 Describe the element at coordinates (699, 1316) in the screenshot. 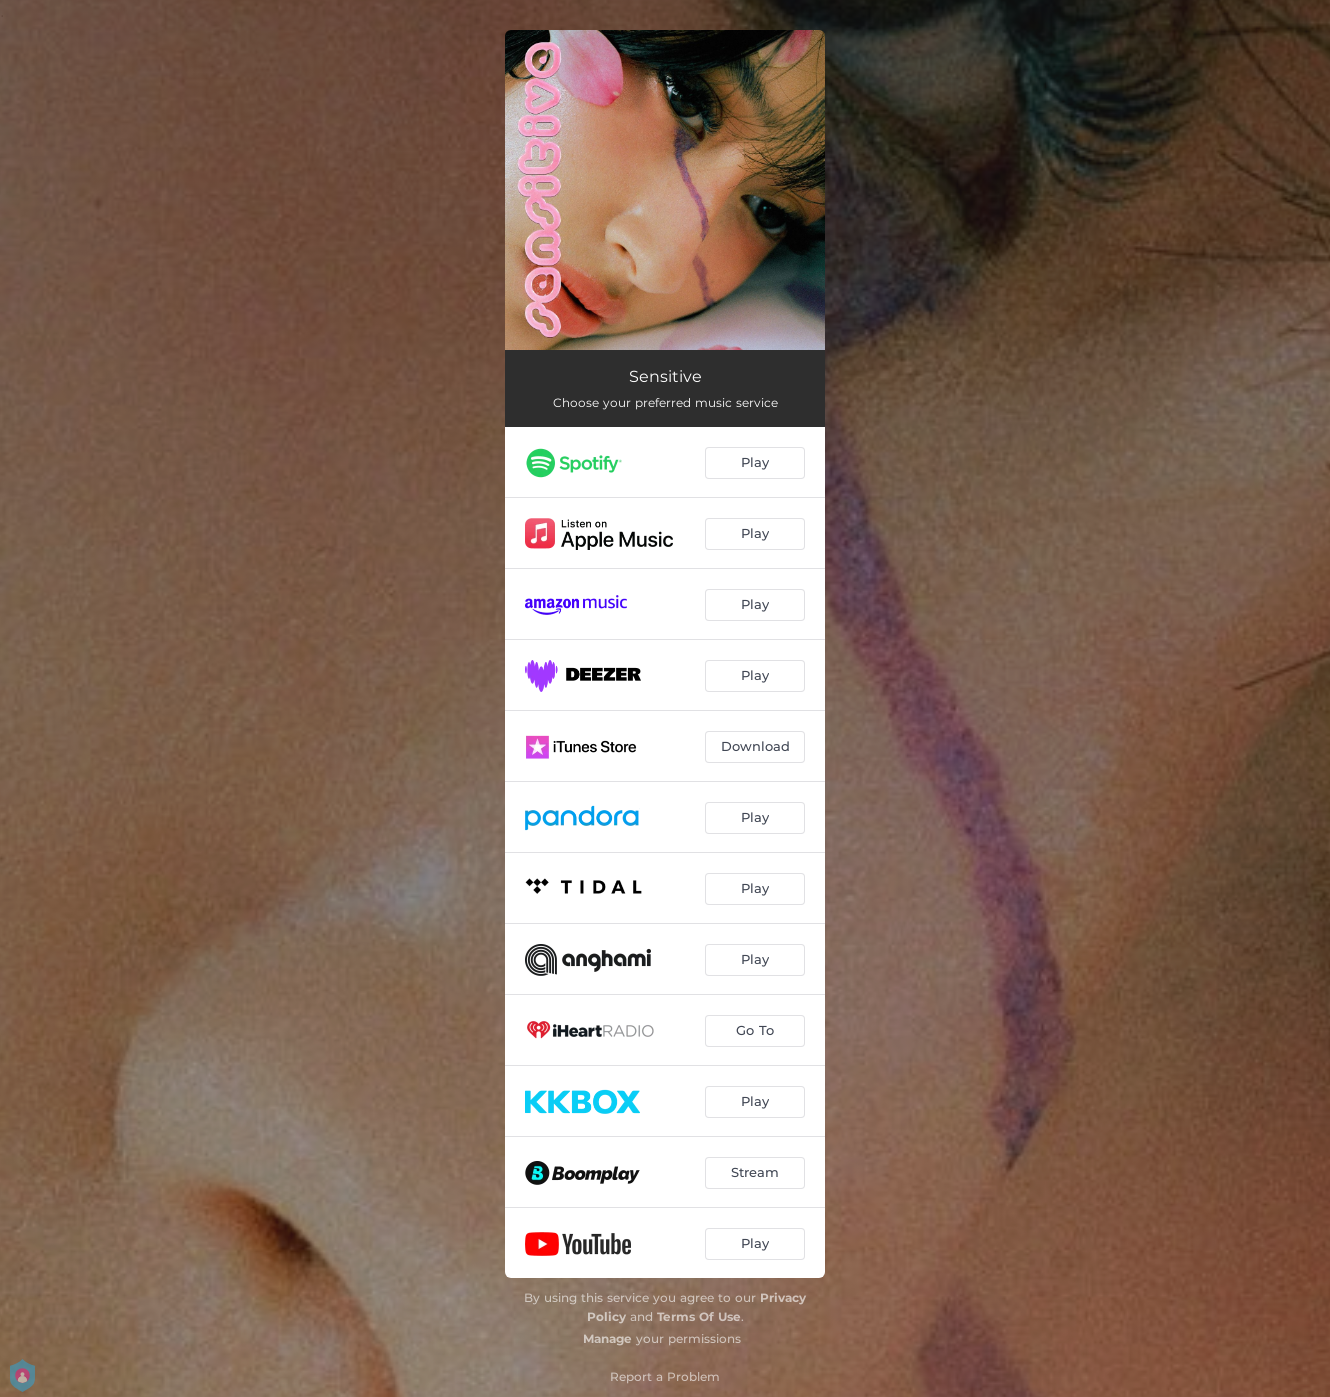

I see `Terms Of Use` at that location.